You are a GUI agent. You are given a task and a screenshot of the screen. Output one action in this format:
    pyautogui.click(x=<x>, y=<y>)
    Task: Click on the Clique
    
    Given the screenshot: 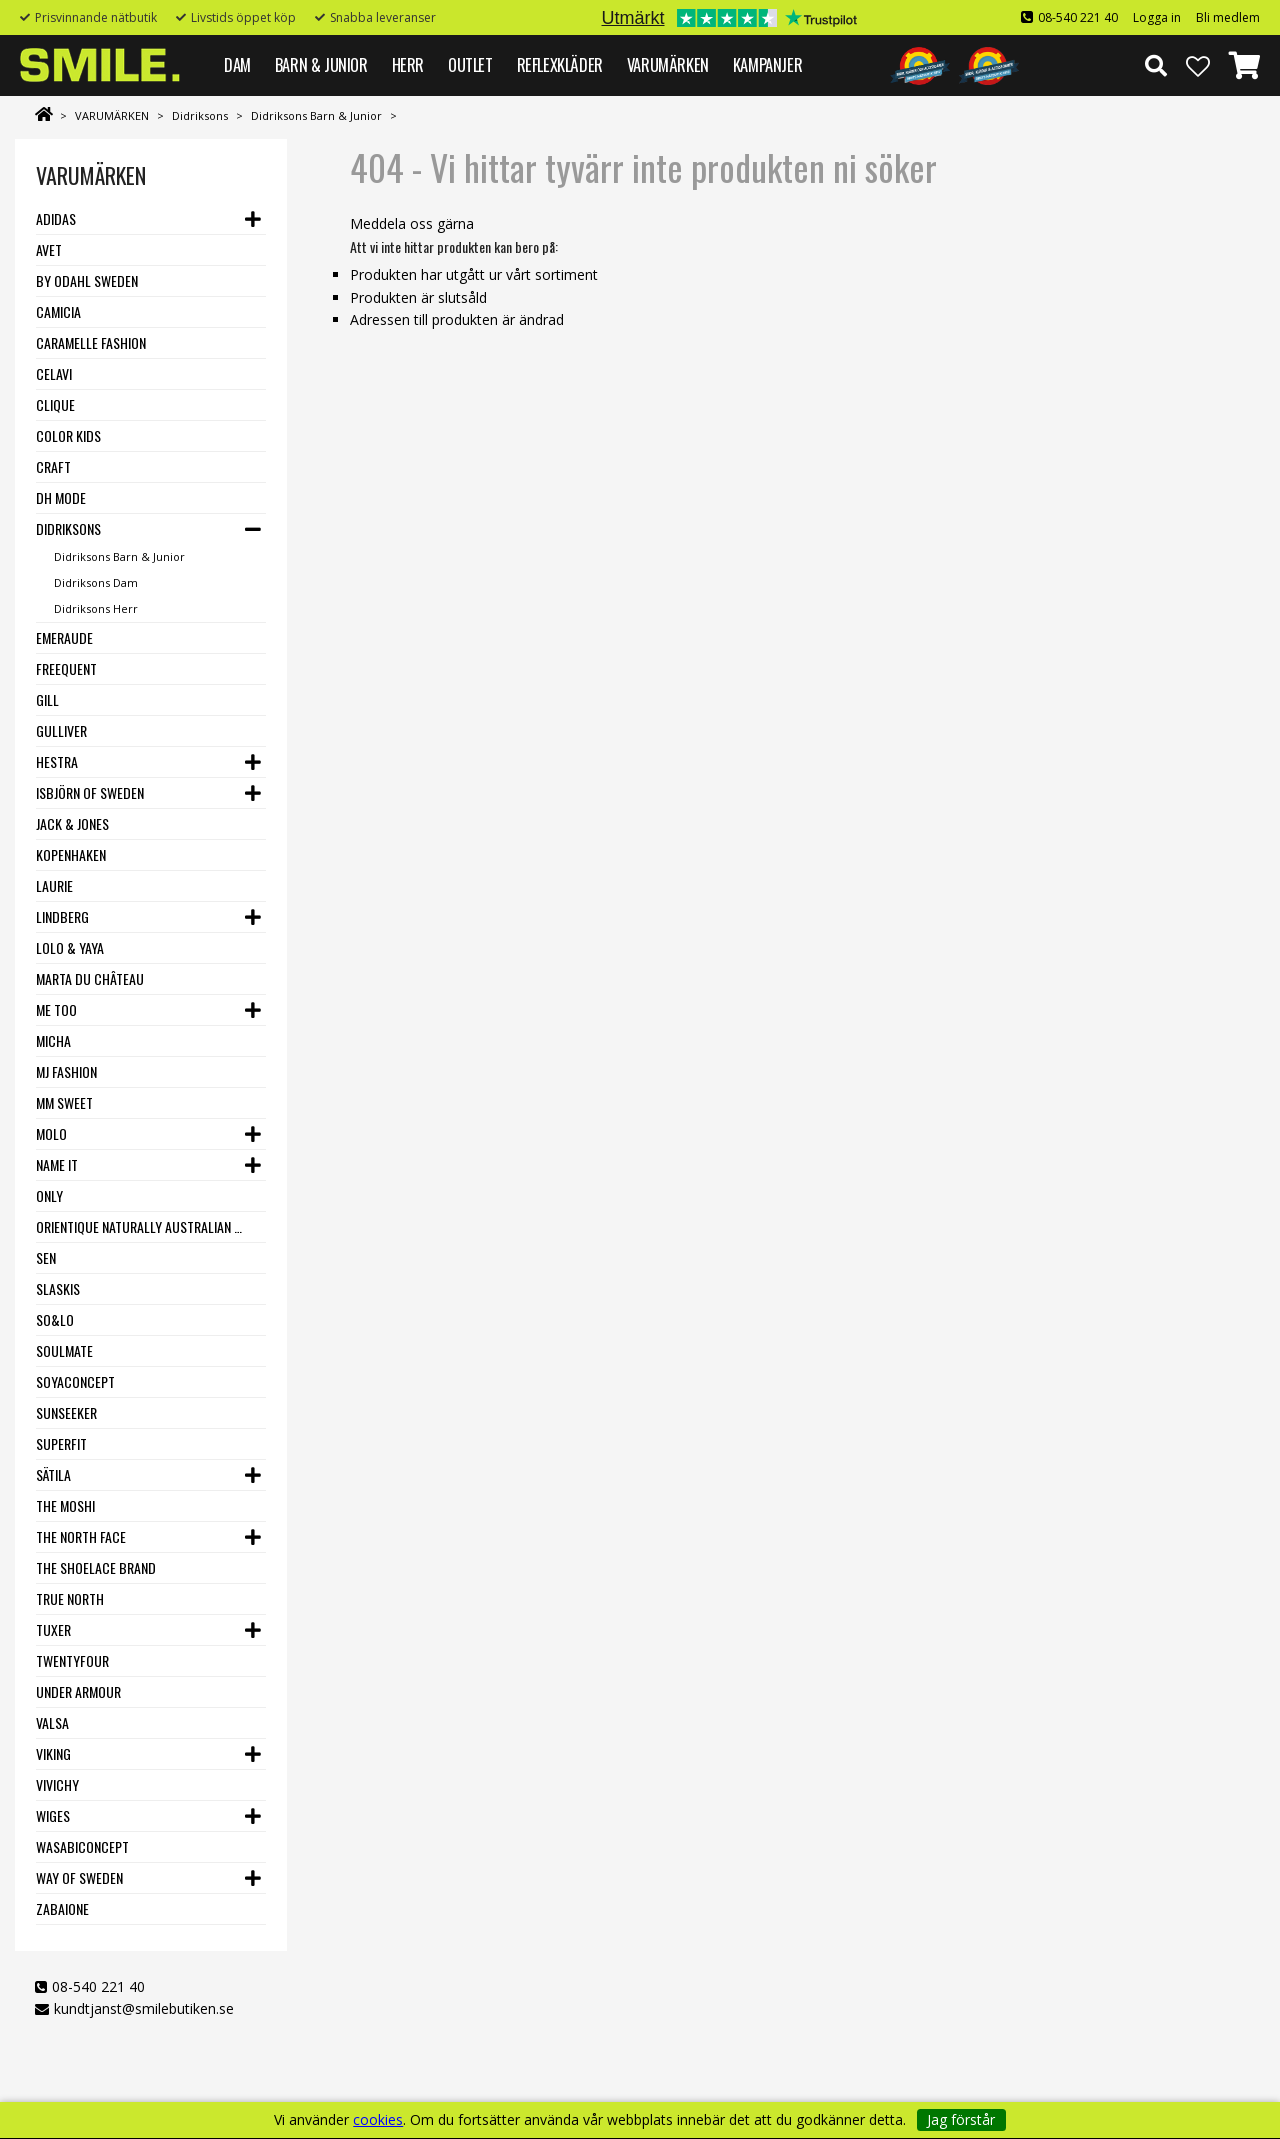 What is the action you would take?
    pyautogui.click(x=55, y=404)
    